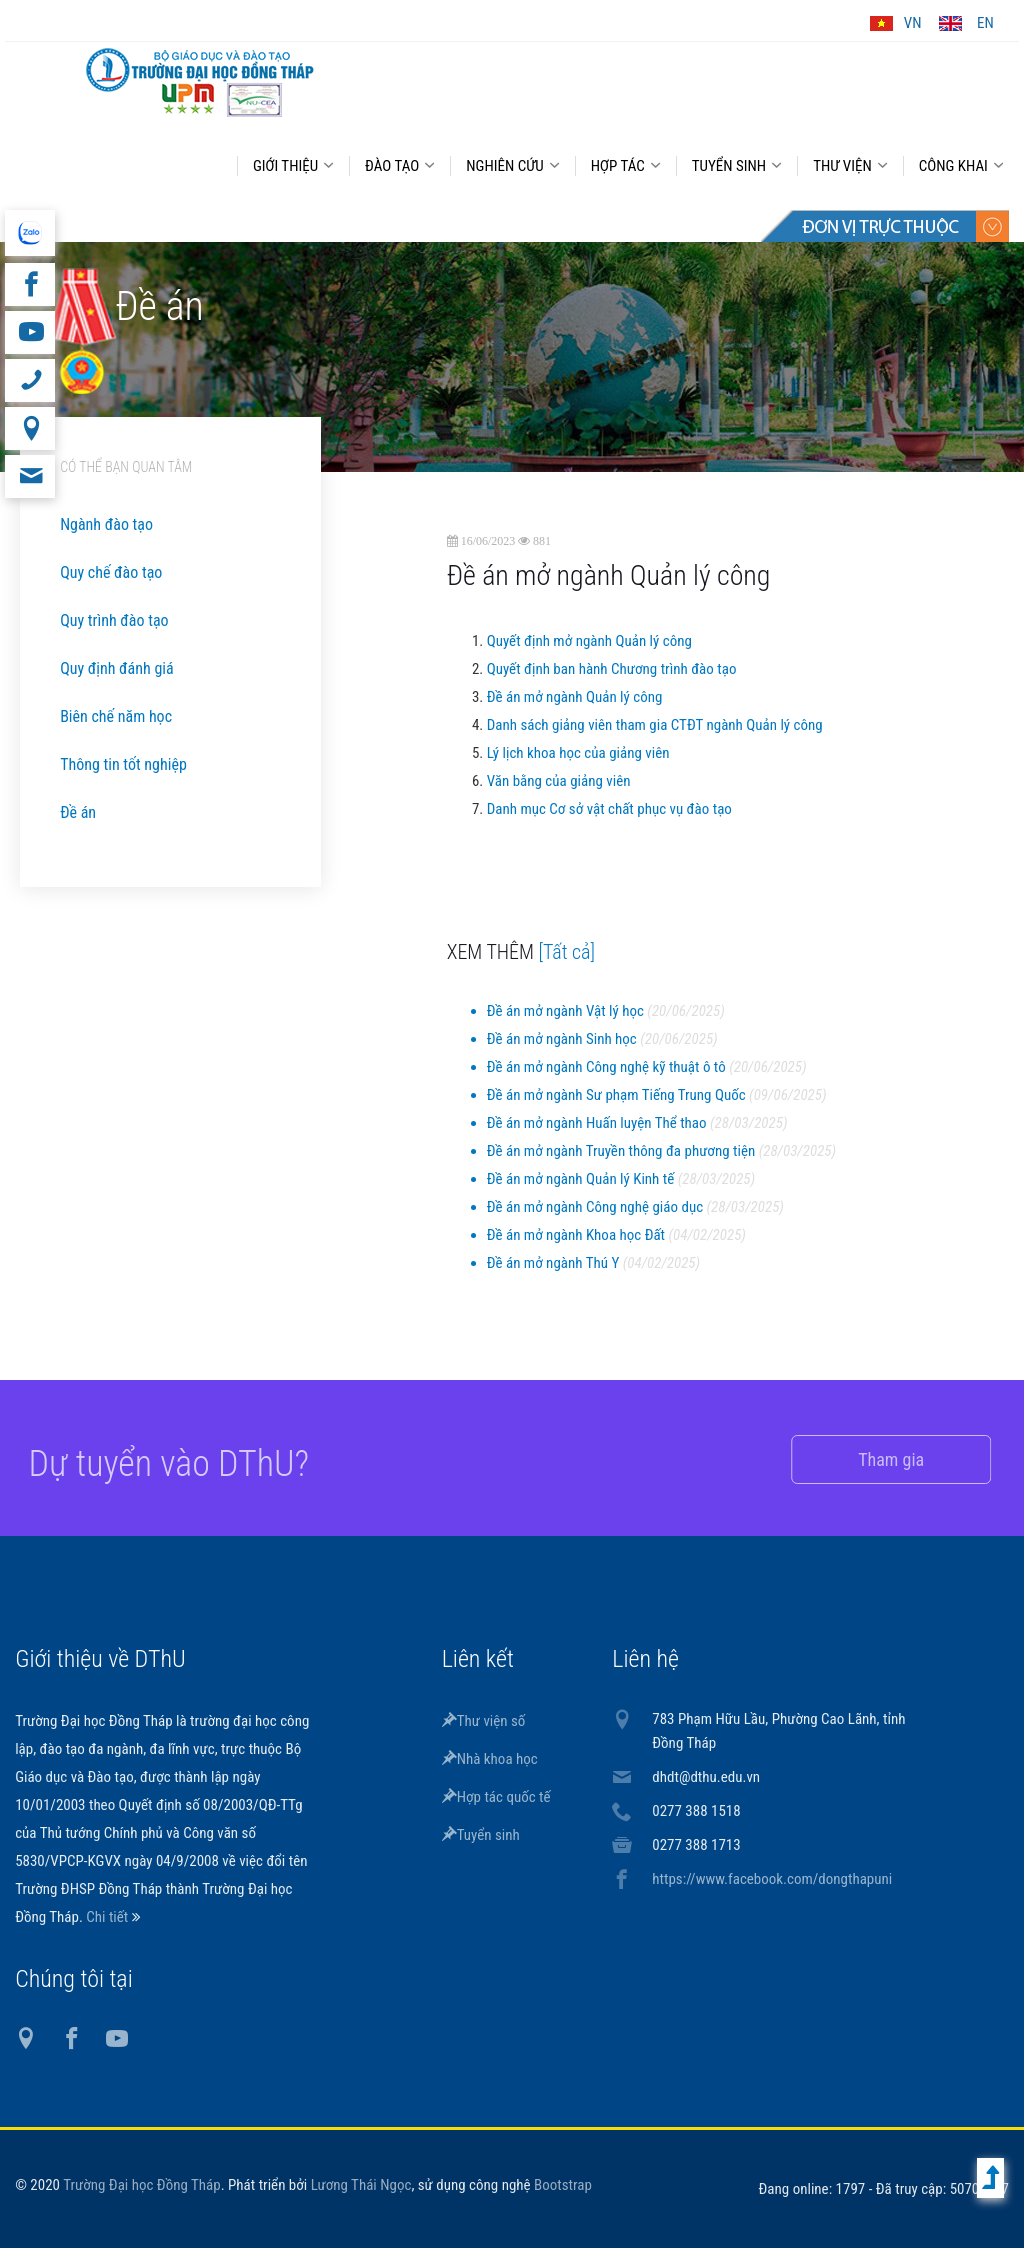  What do you see at coordinates (484, 1721) in the screenshot?
I see `Thư viện số` at bounding box center [484, 1721].